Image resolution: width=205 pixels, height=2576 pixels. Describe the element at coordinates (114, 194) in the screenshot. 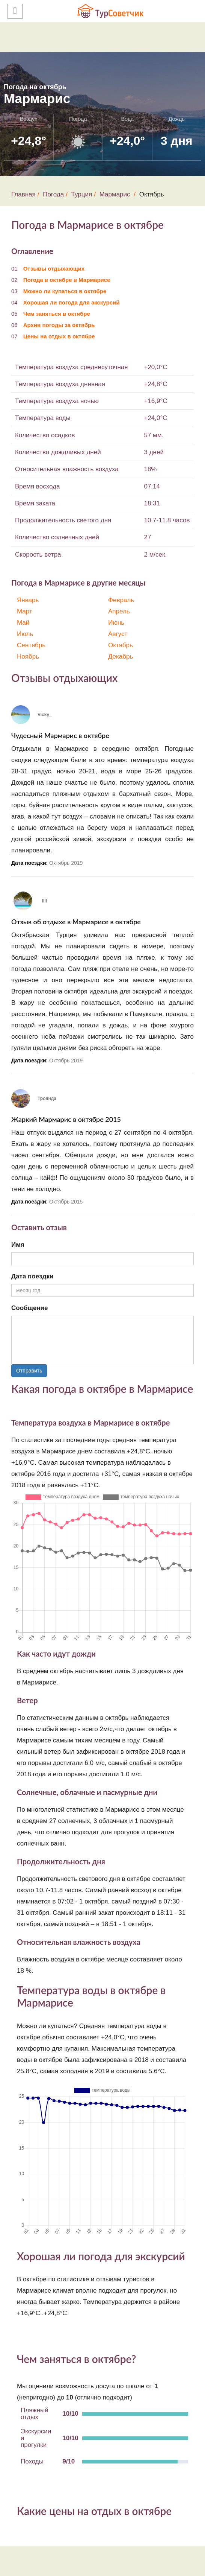

I see `Мармарис` at that location.